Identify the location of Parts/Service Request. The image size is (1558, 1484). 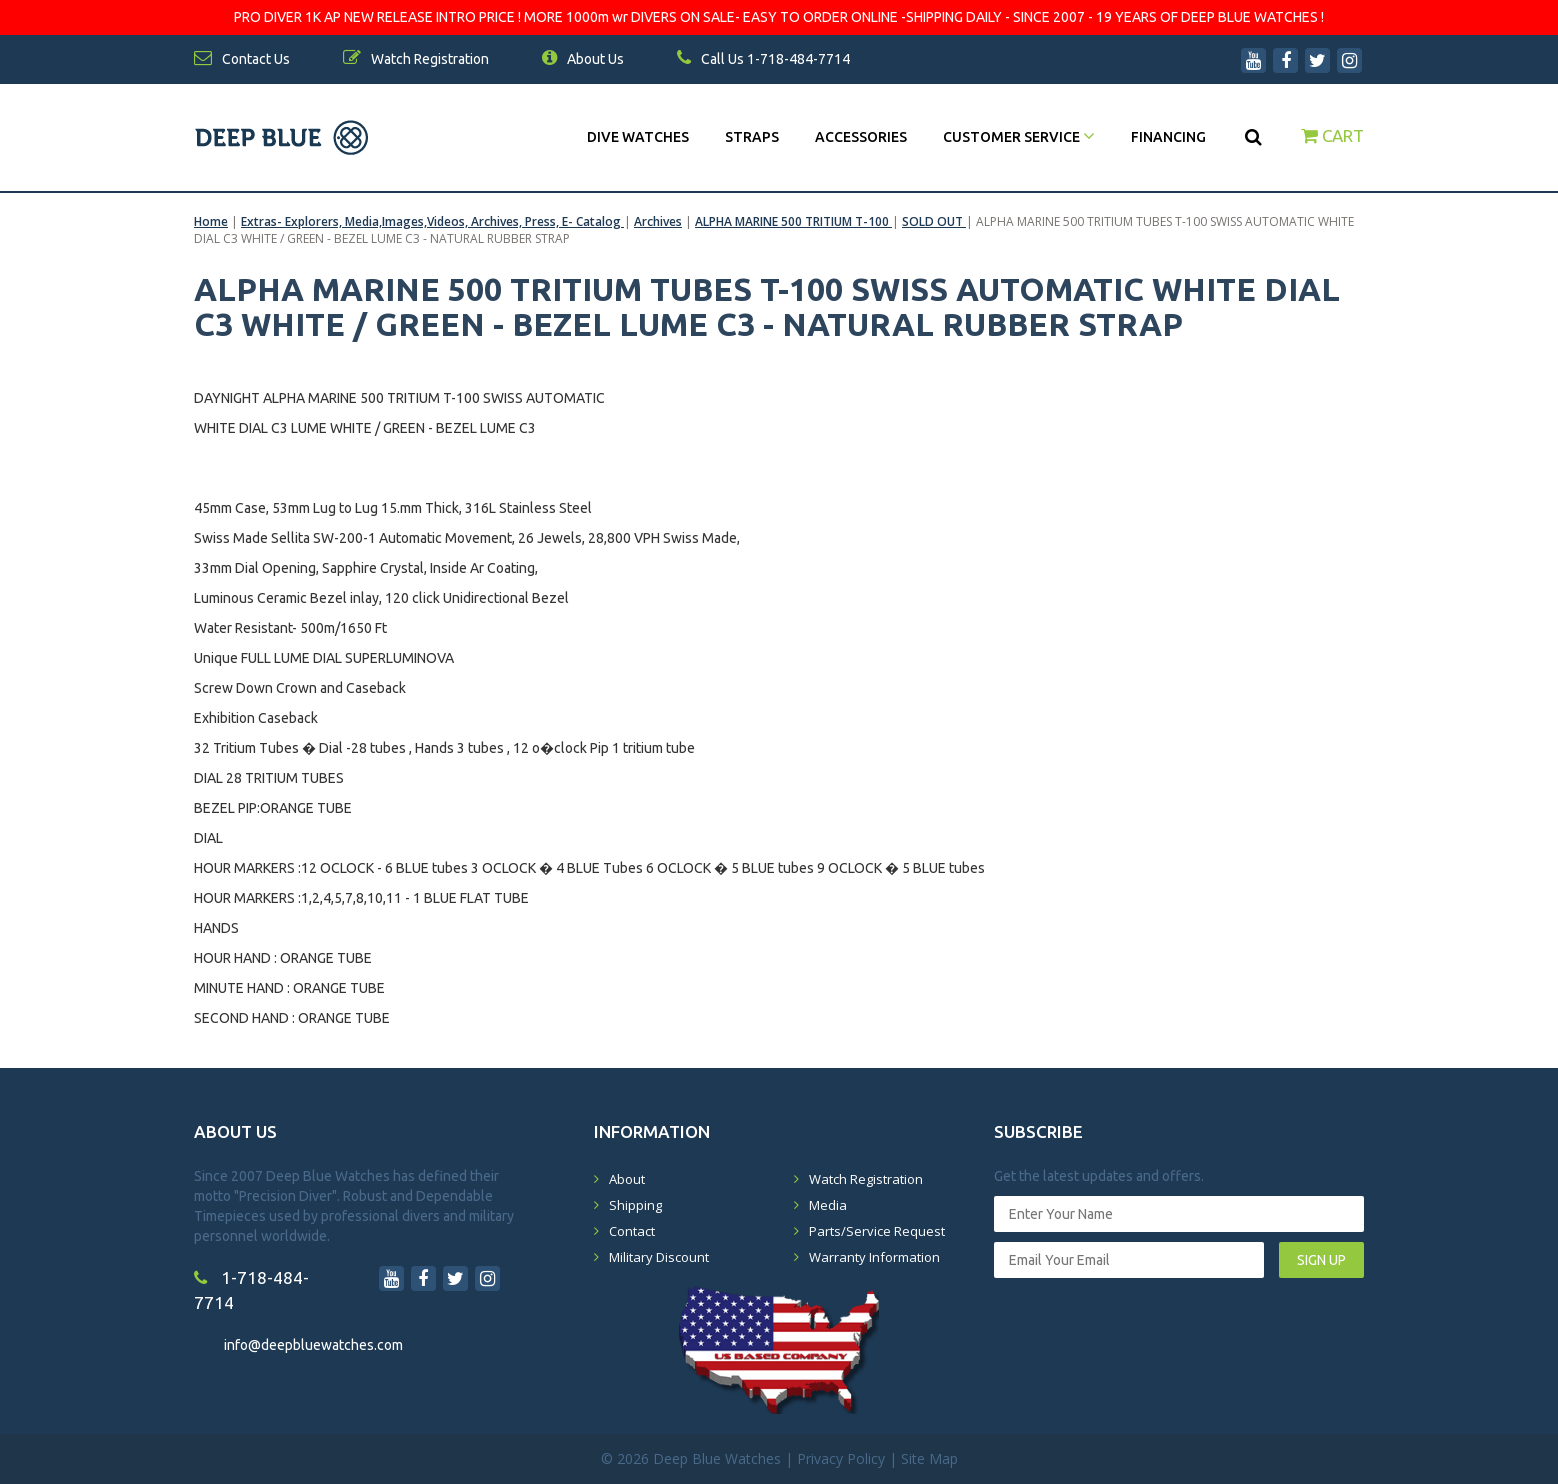
(877, 1231).